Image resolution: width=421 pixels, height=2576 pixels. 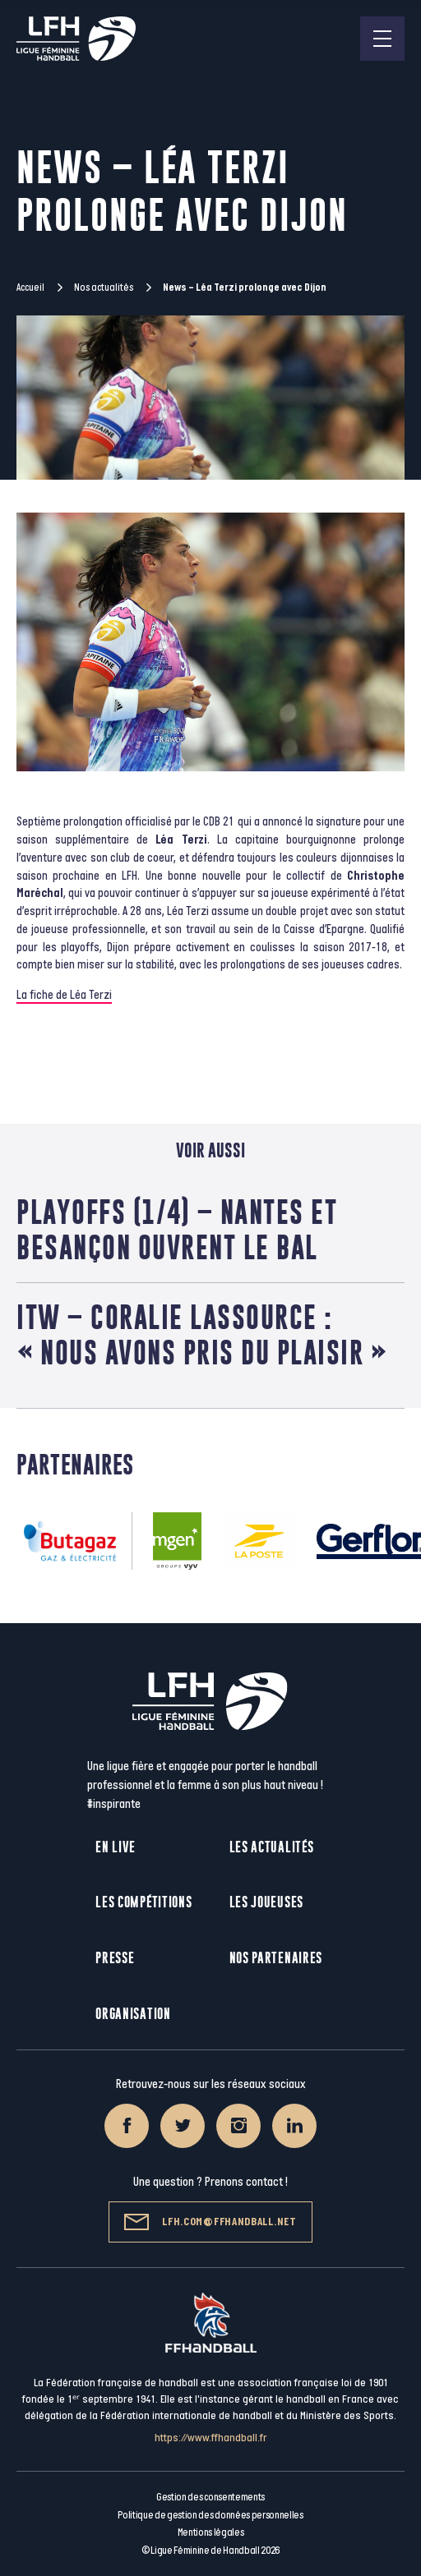 What do you see at coordinates (210, 2497) in the screenshot?
I see `Gestion des consentements` at bounding box center [210, 2497].